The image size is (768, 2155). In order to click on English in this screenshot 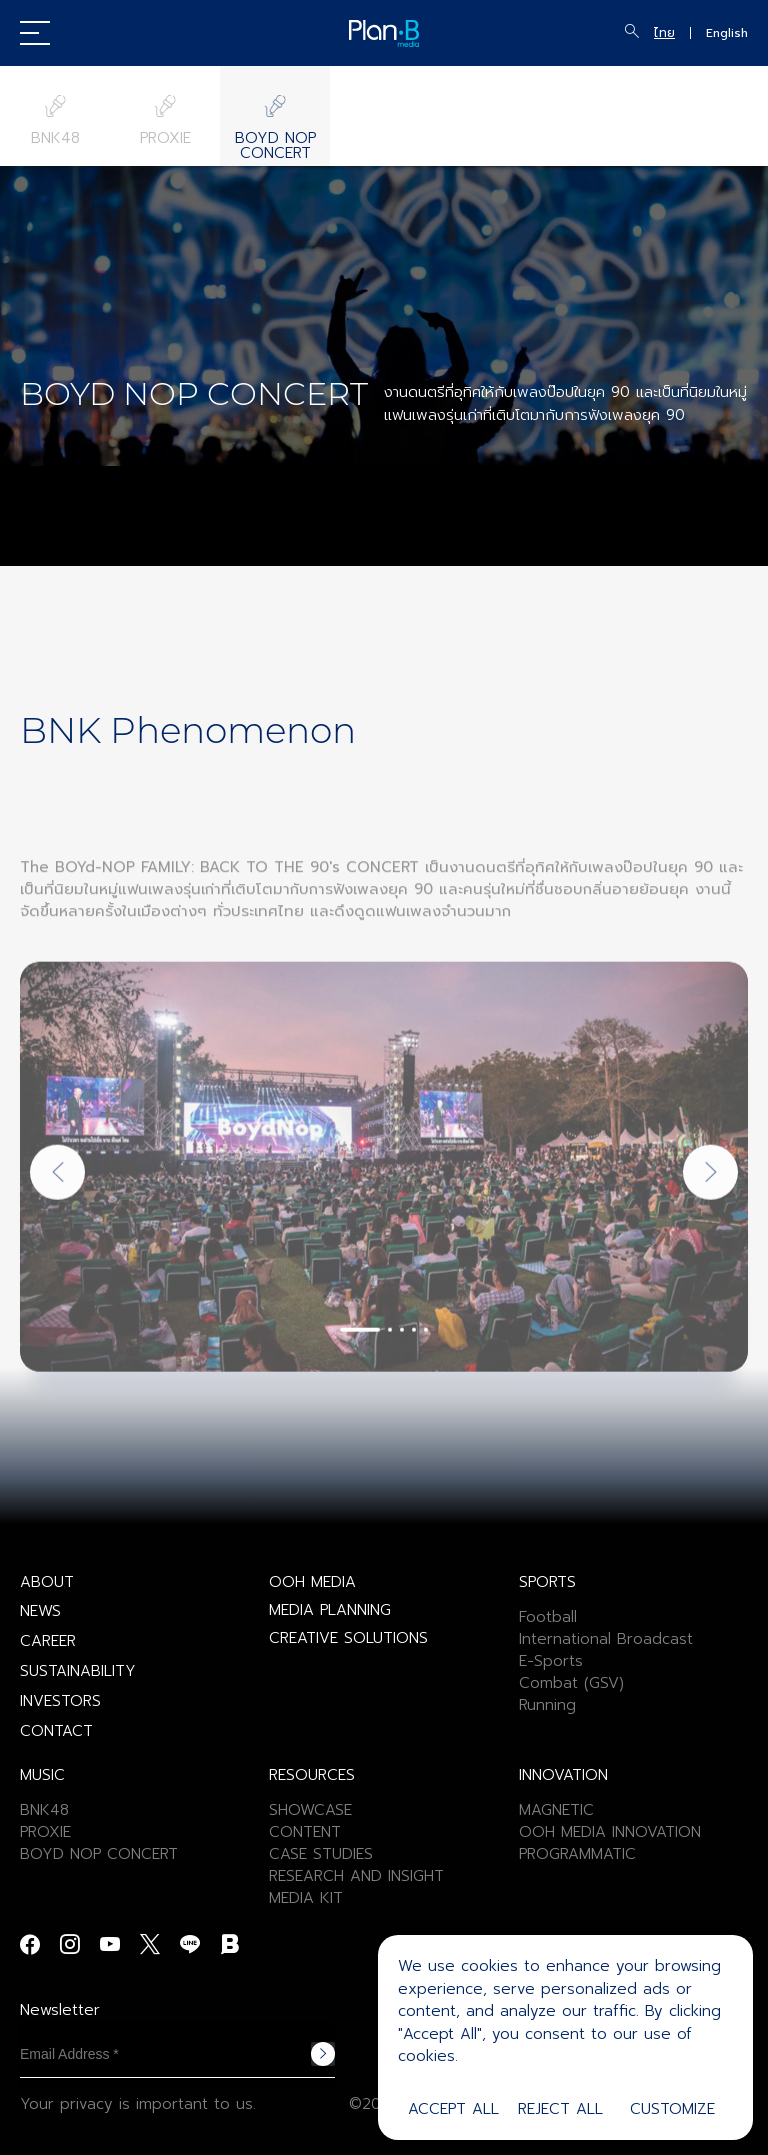, I will do `click(727, 33)`.